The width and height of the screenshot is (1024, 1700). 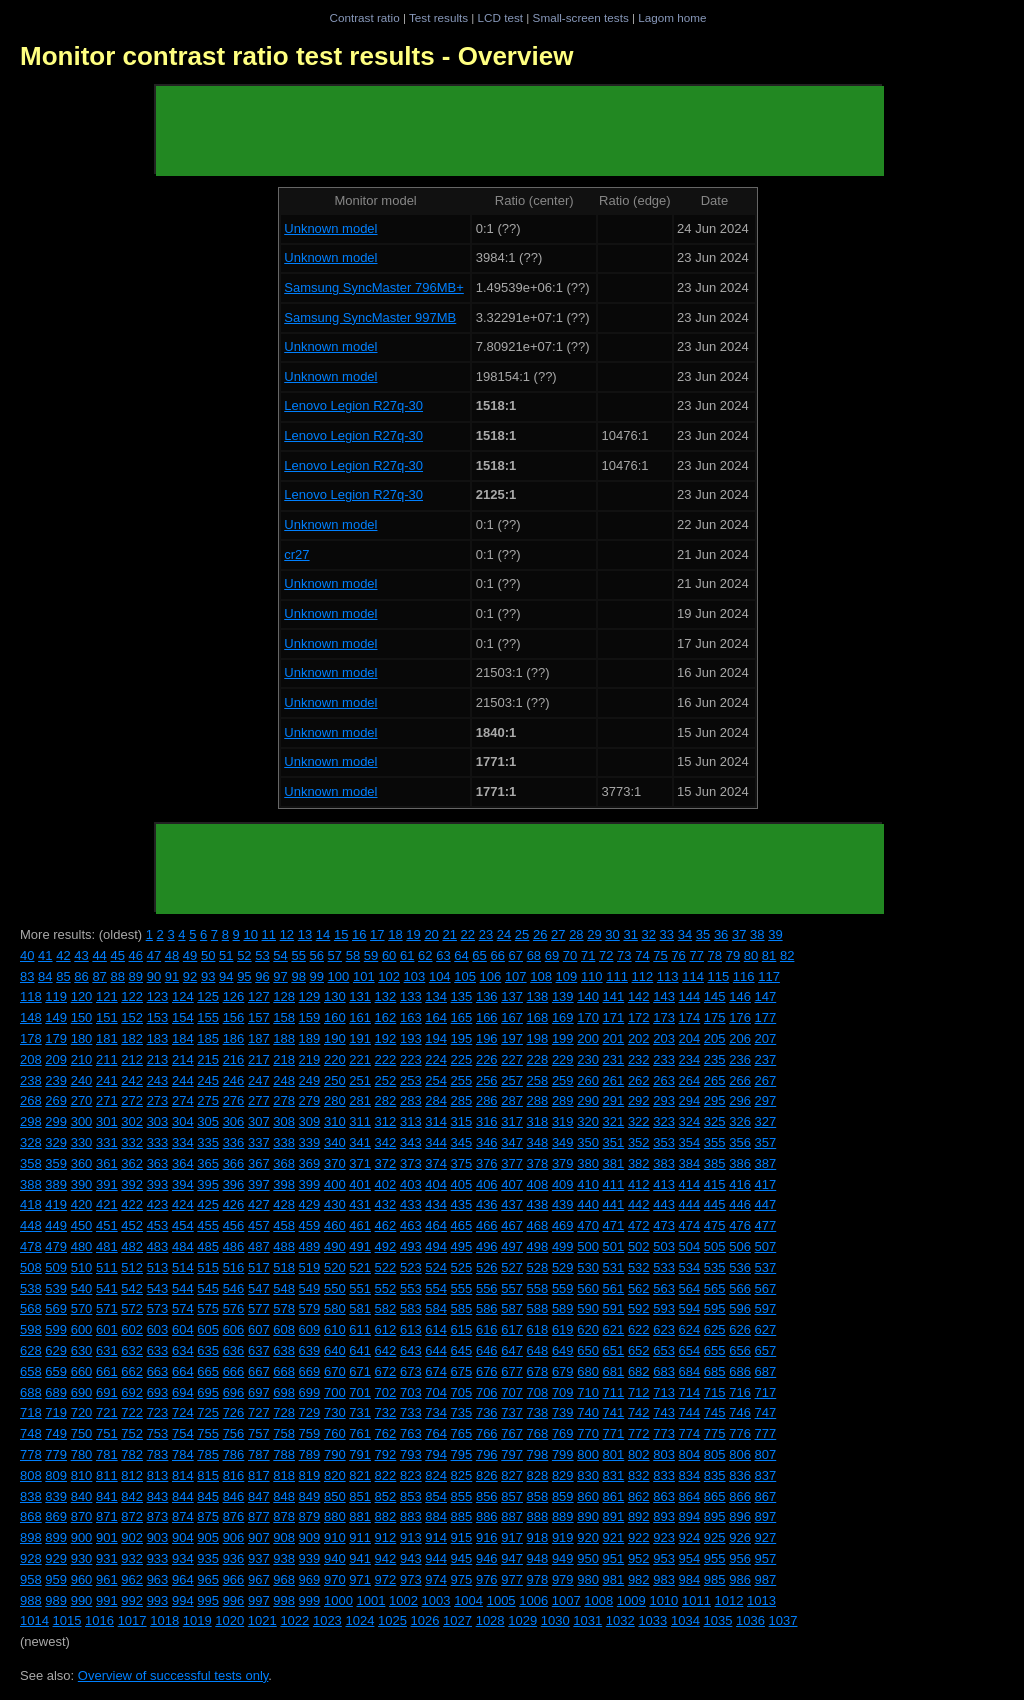 I want to click on 522, so click(x=386, y=1267).